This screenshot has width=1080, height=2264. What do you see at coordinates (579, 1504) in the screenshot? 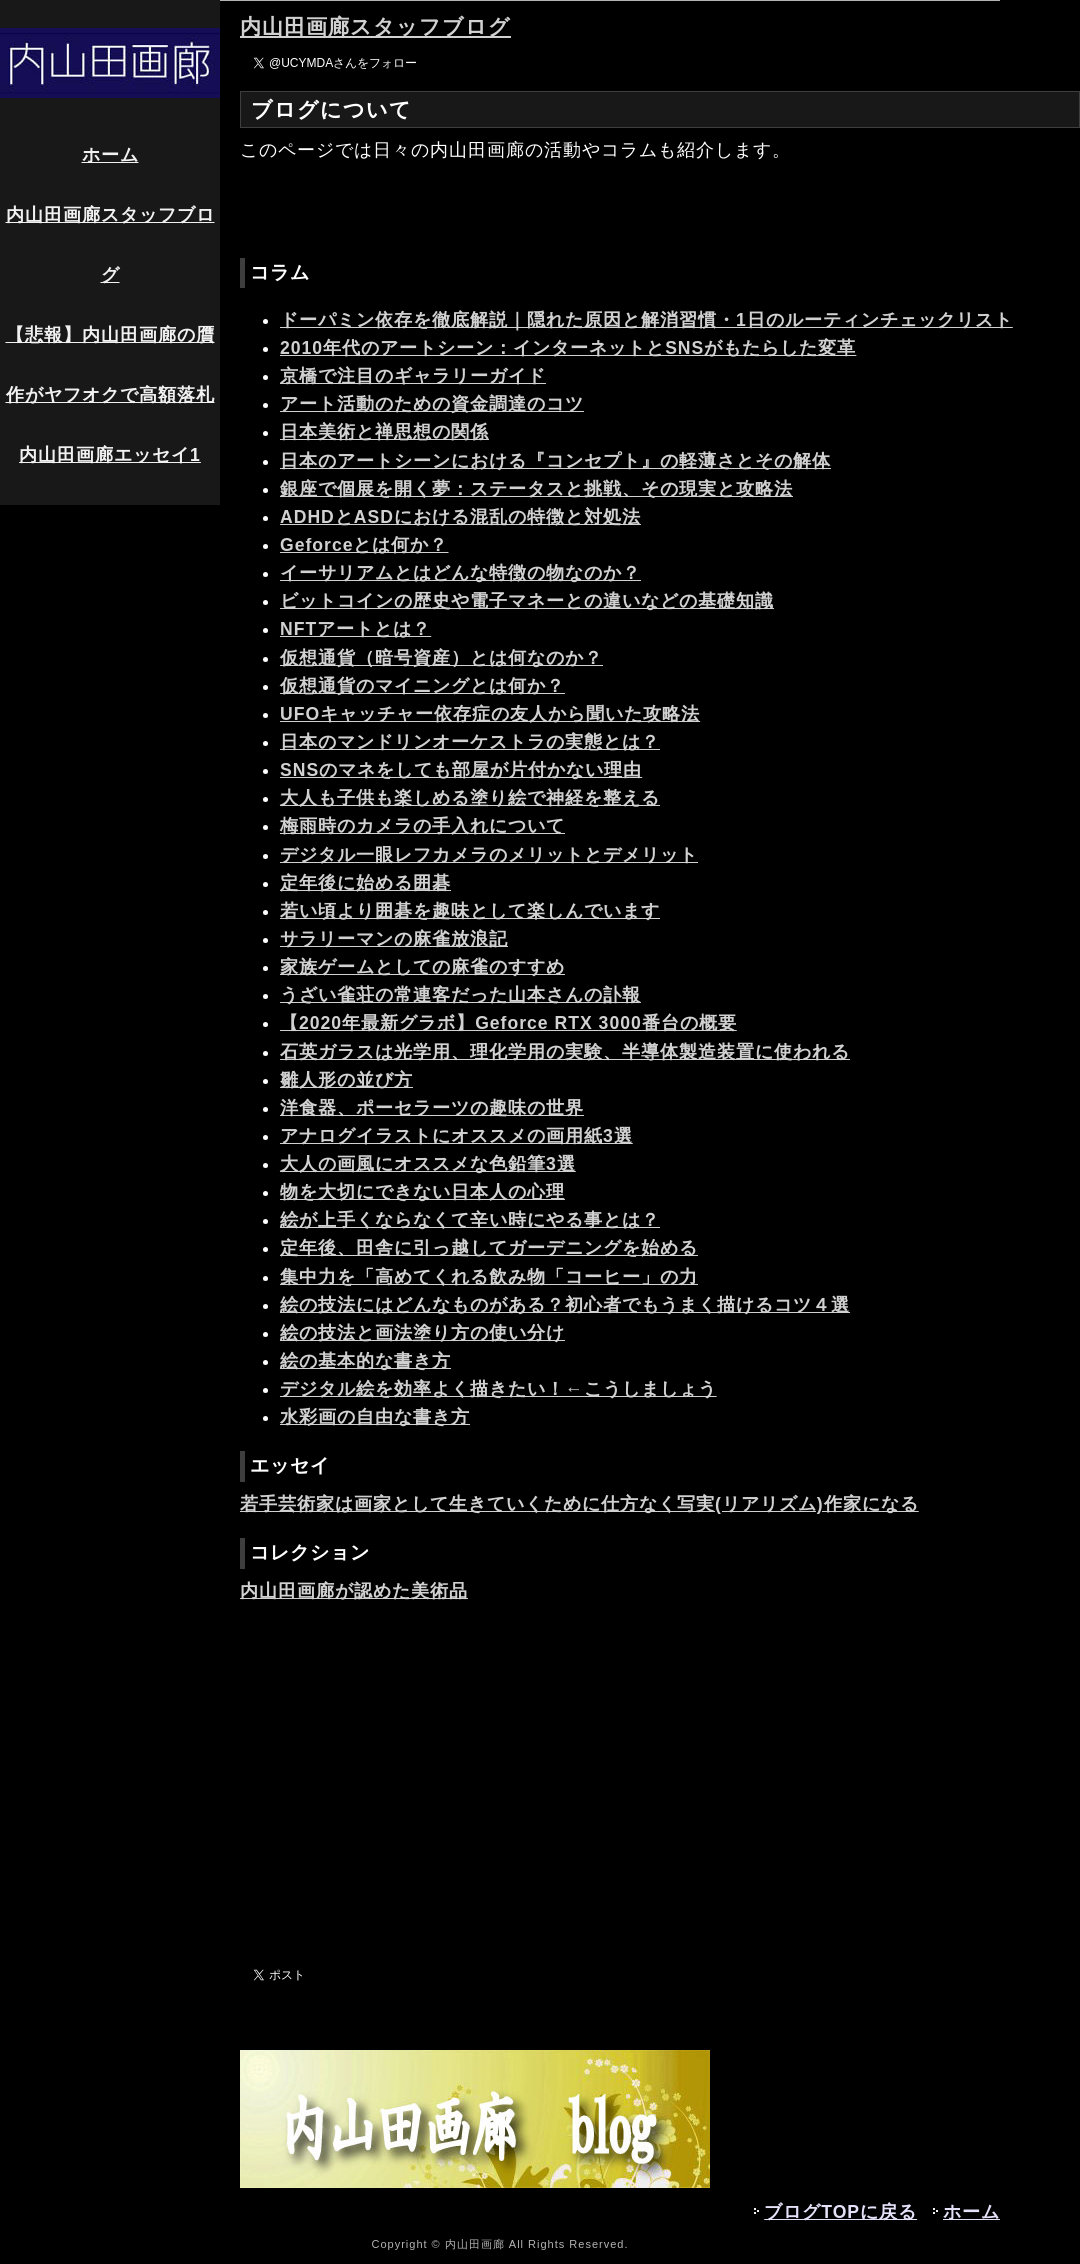
I see `若手芸術家は画家として生きていくために仕方なく写実(リアリズム)作家になる` at bounding box center [579, 1504].